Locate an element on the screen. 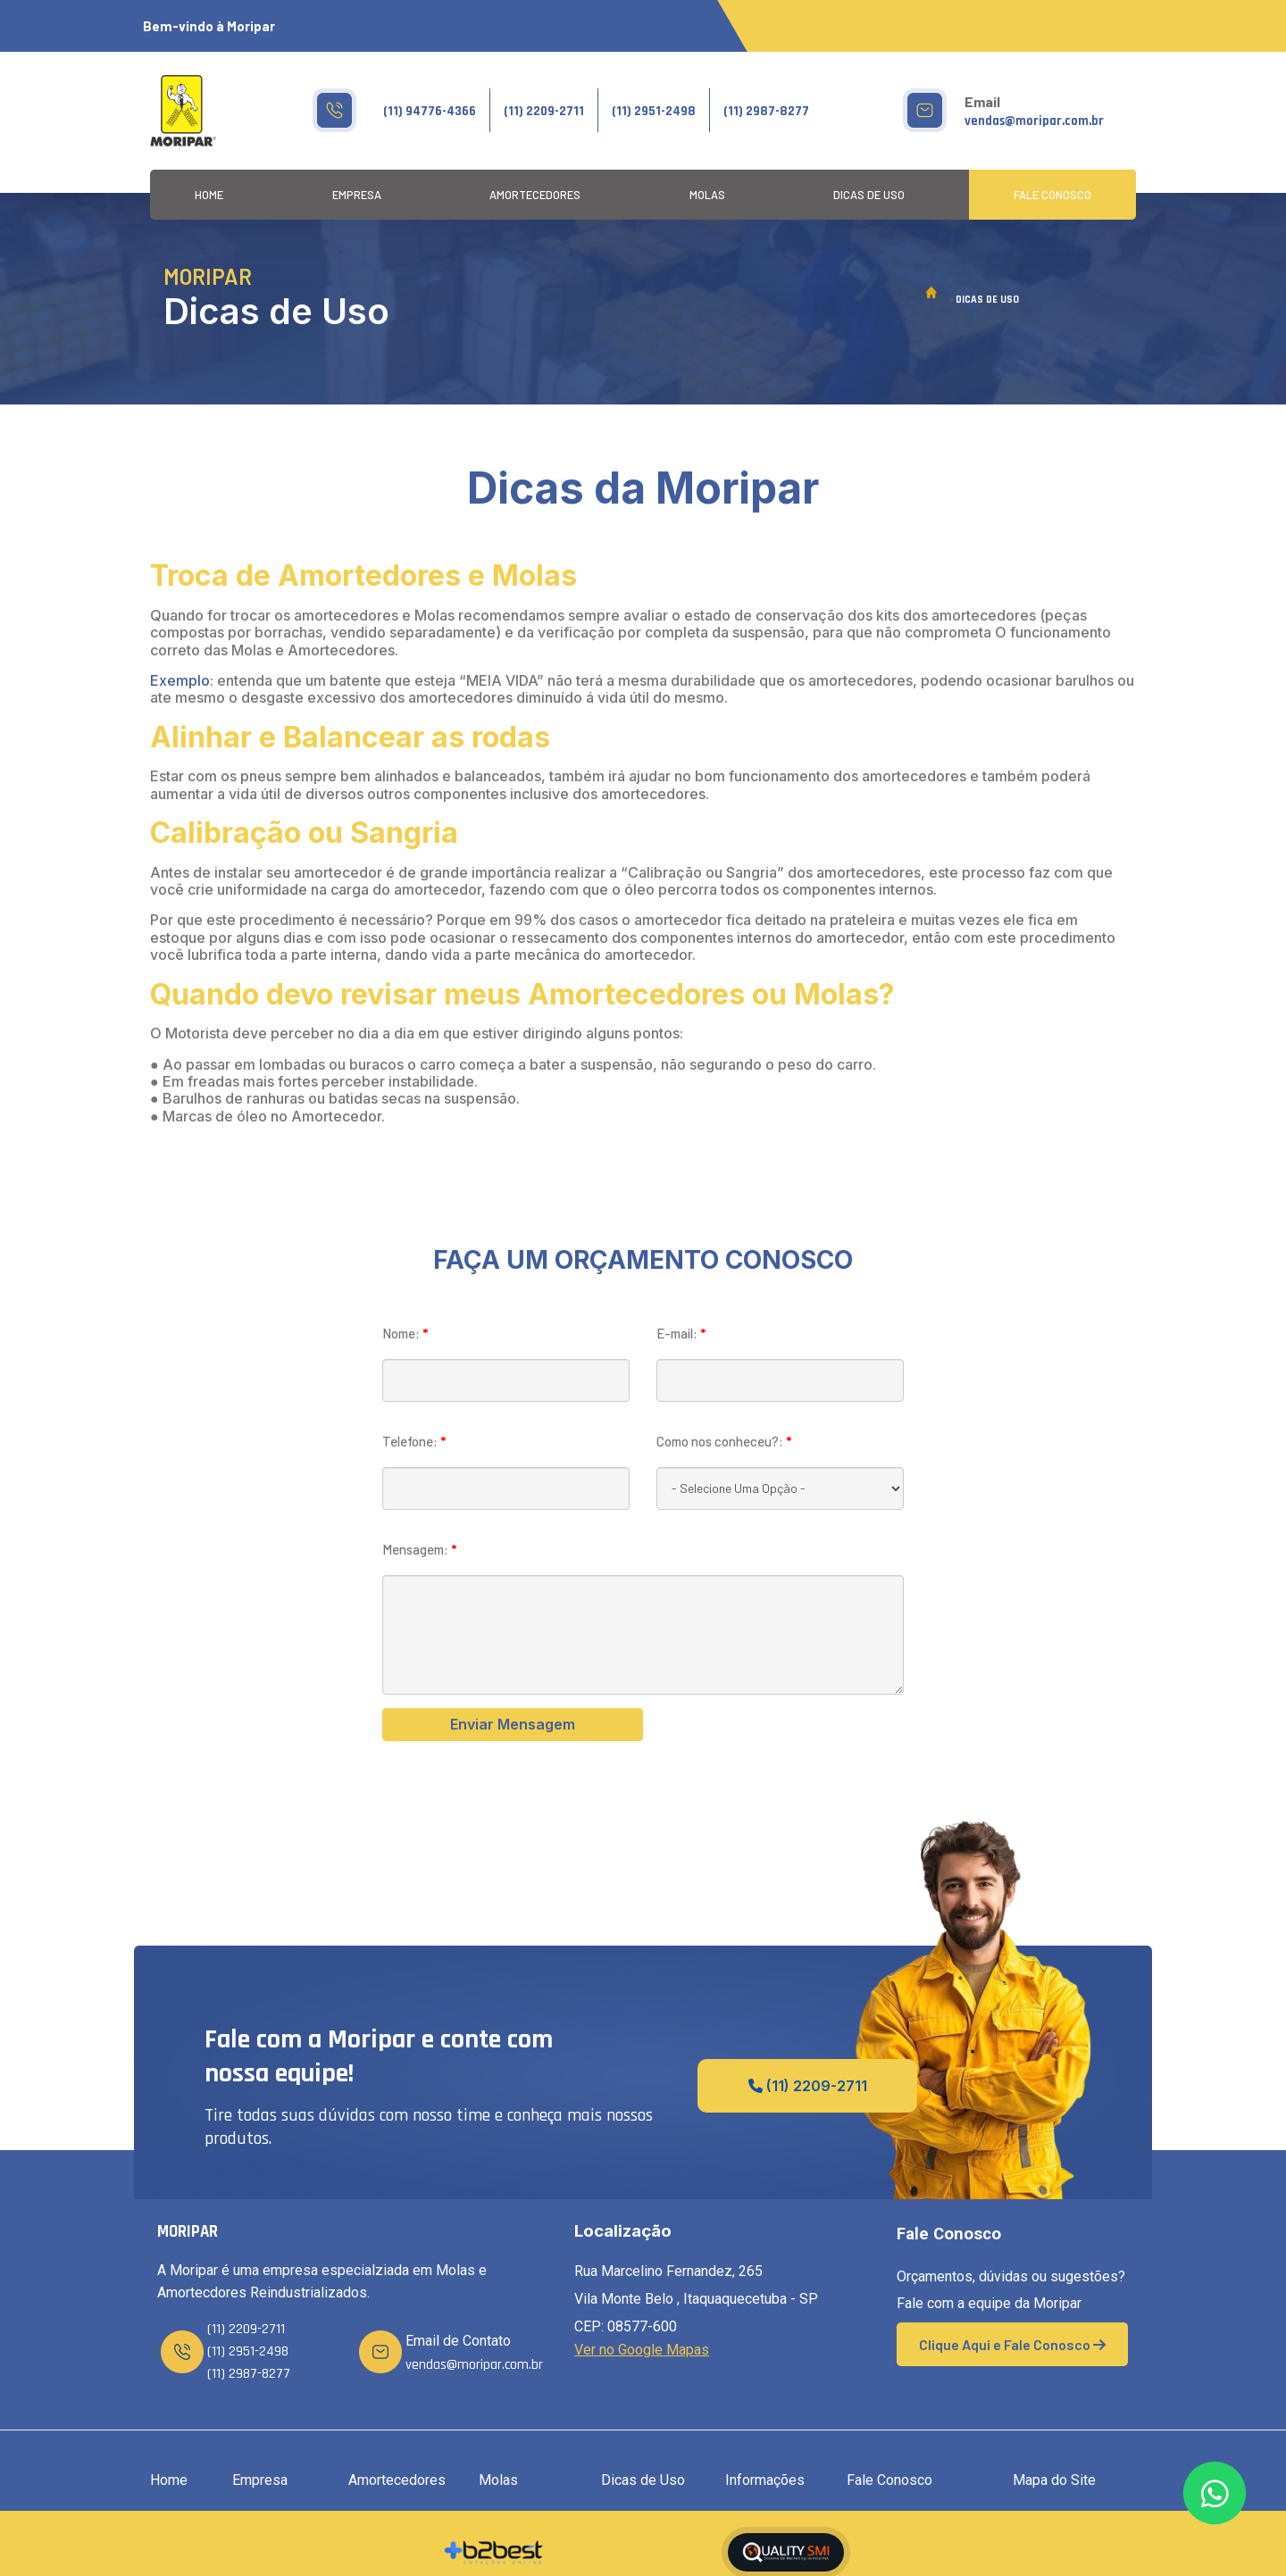 The width and height of the screenshot is (1286, 2576). Informações is located at coordinates (765, 2480).